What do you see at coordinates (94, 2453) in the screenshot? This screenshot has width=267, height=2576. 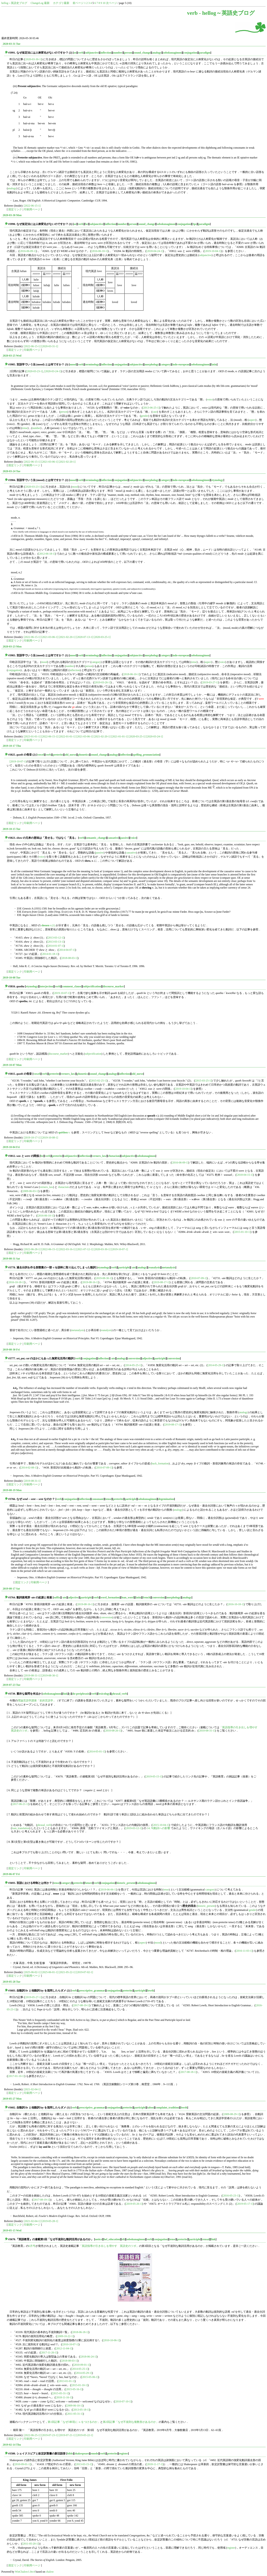 I see `emode` at bounding box center [94, 2453].